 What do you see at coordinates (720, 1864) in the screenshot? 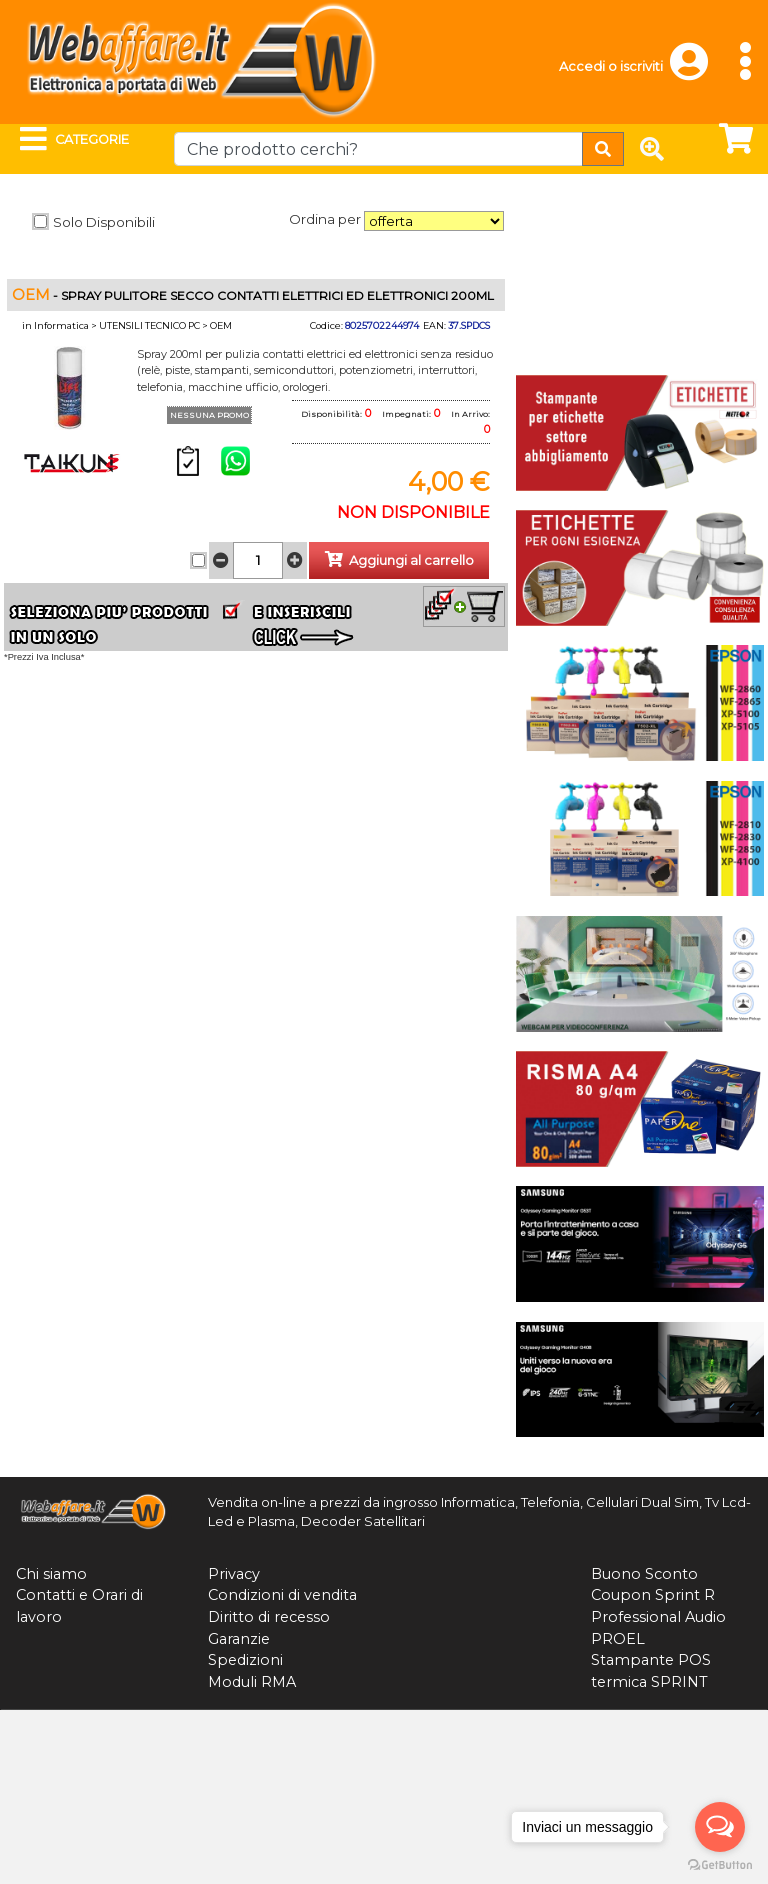
I see `[Go to GetButton.io website]` at bounding box center [720, 1864].